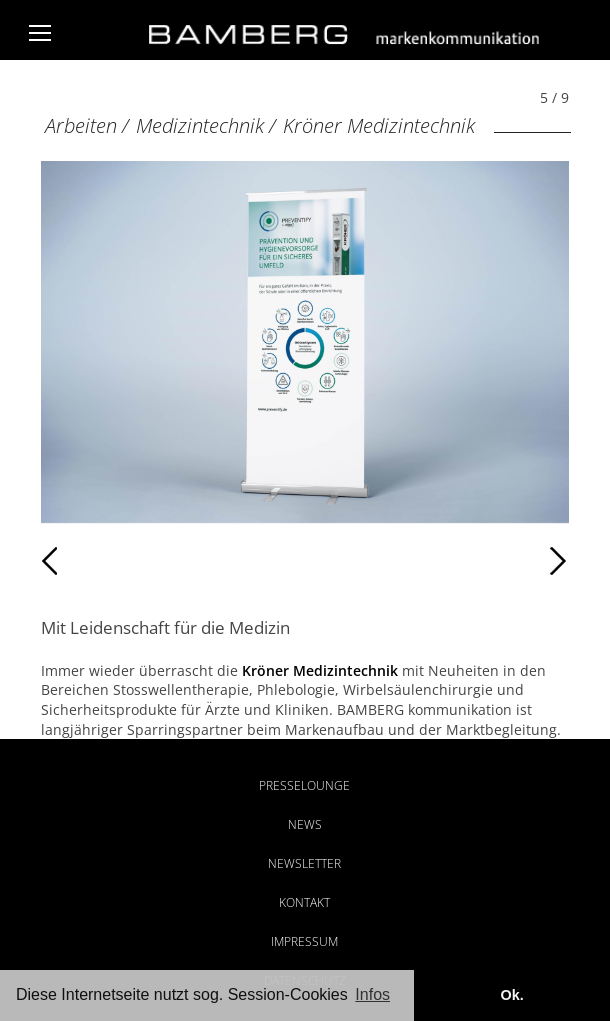  What do you see at coordinates (511, 995) in the screenshot?
I see `Ok. [button]` at bounding box center [511, 995].